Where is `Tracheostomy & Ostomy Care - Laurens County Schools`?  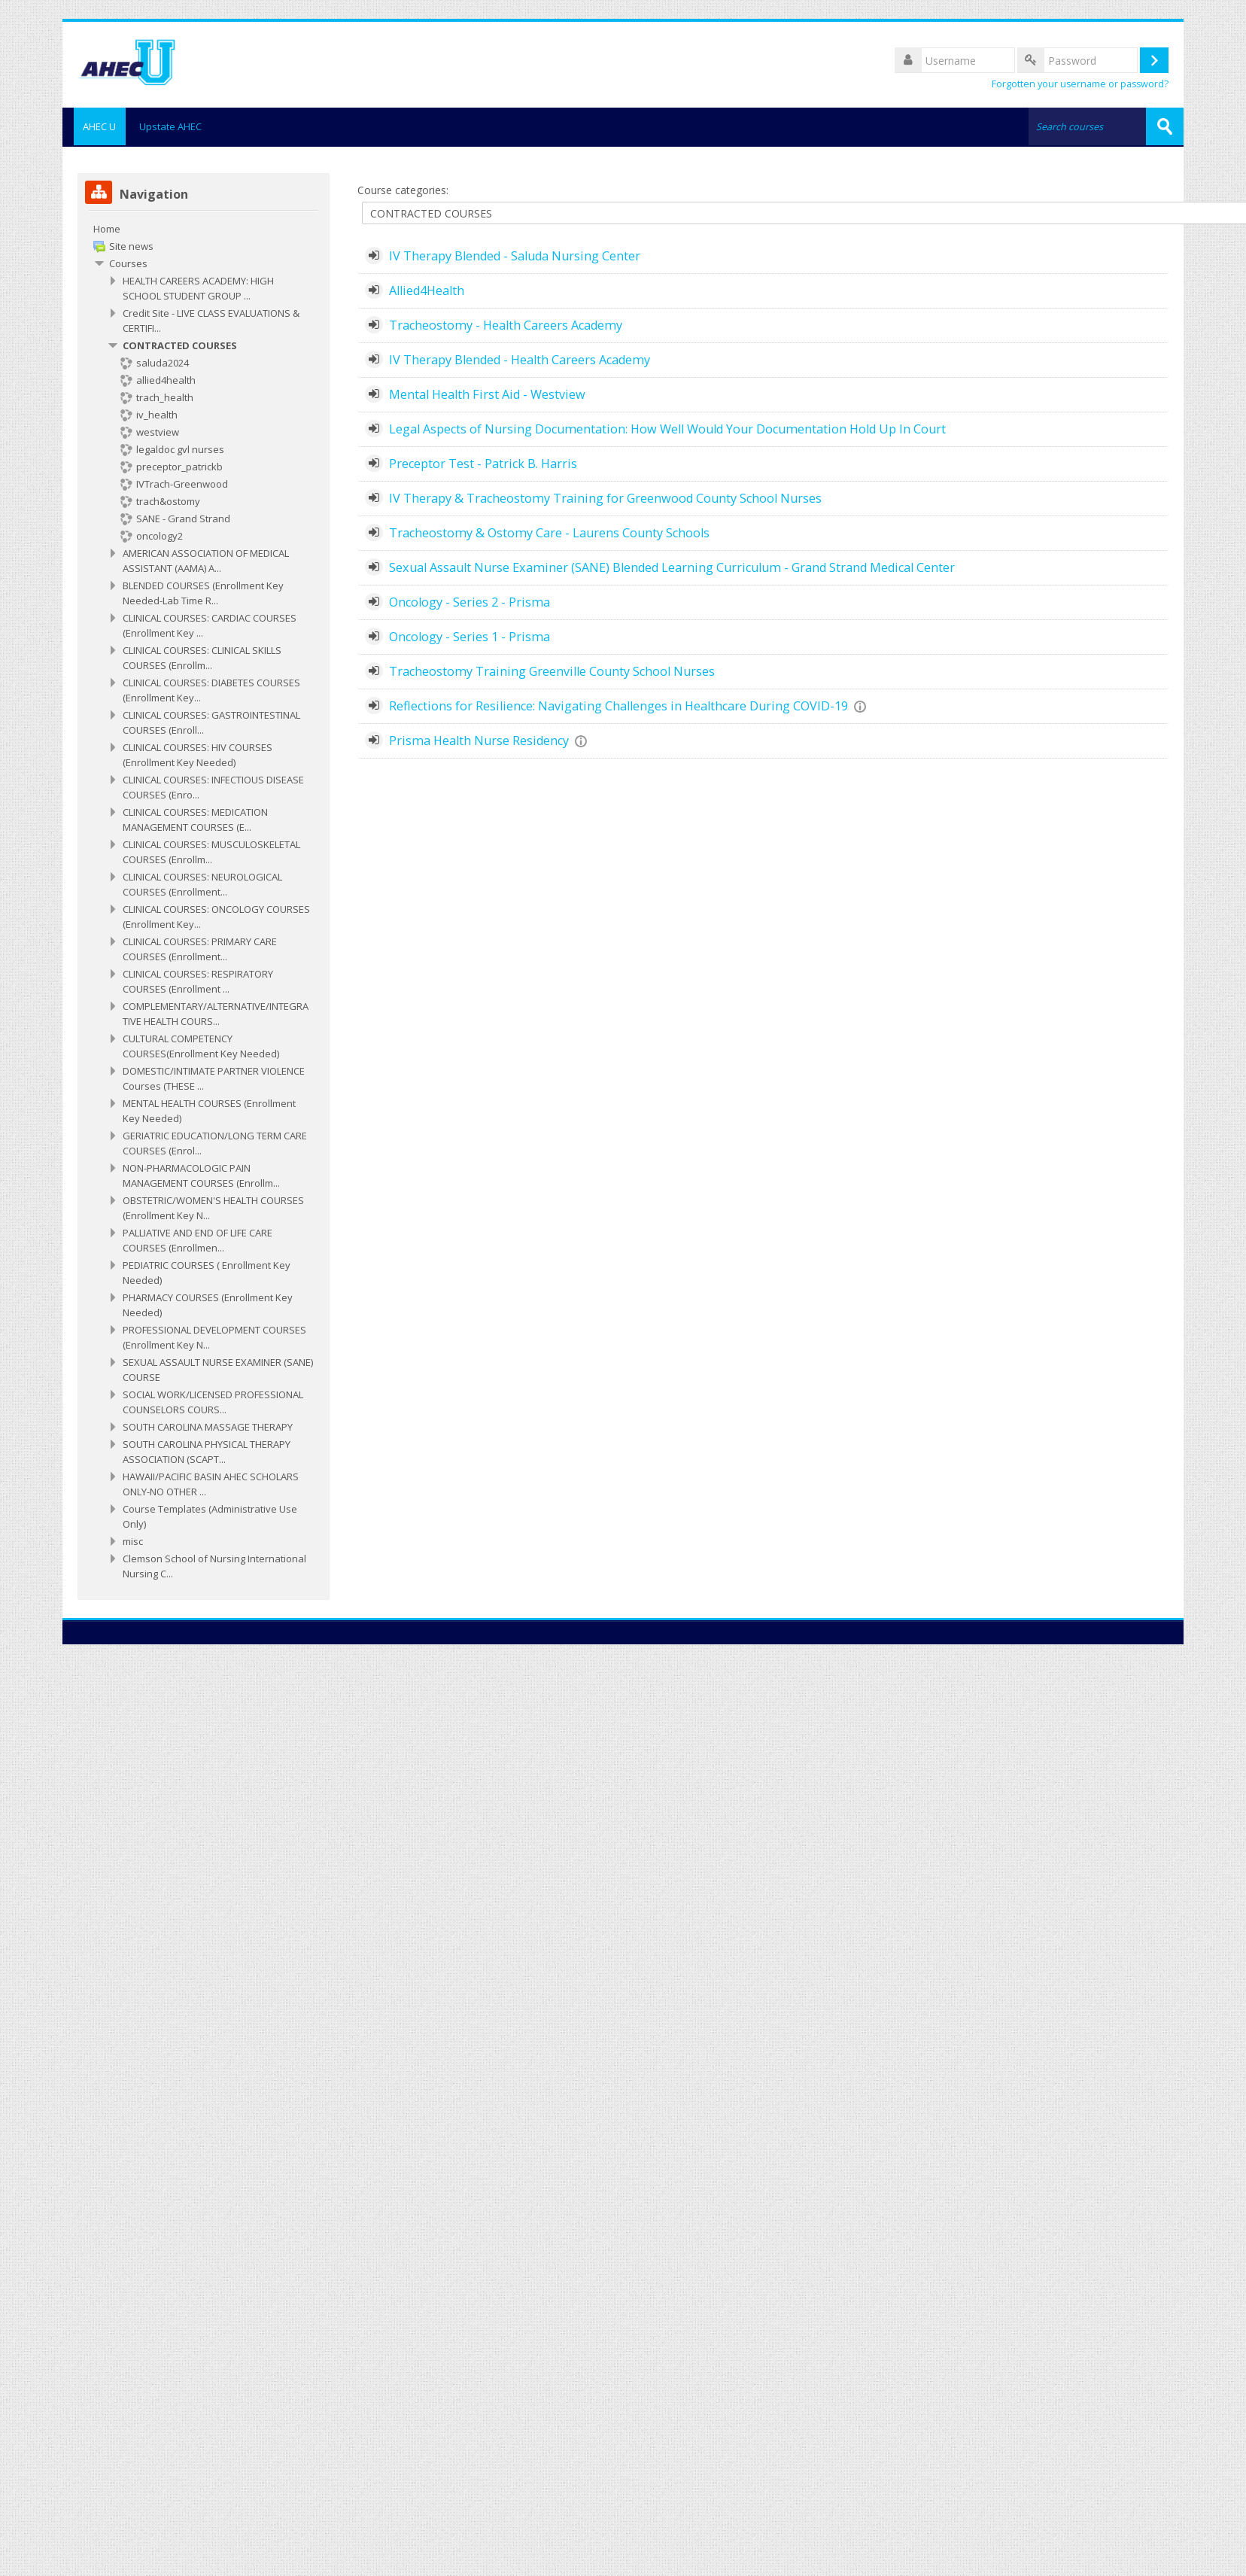
Tracheostomy & Ostomy Care - Laurens County Schools is located at coordinates (549, 531).